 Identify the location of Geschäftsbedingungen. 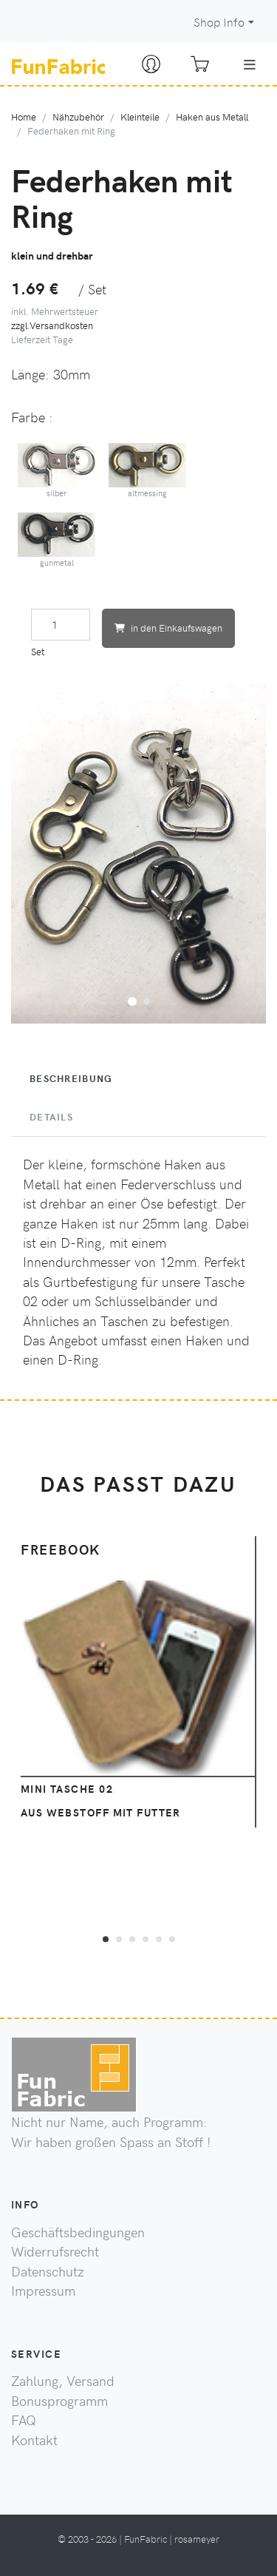
(78, 2232).